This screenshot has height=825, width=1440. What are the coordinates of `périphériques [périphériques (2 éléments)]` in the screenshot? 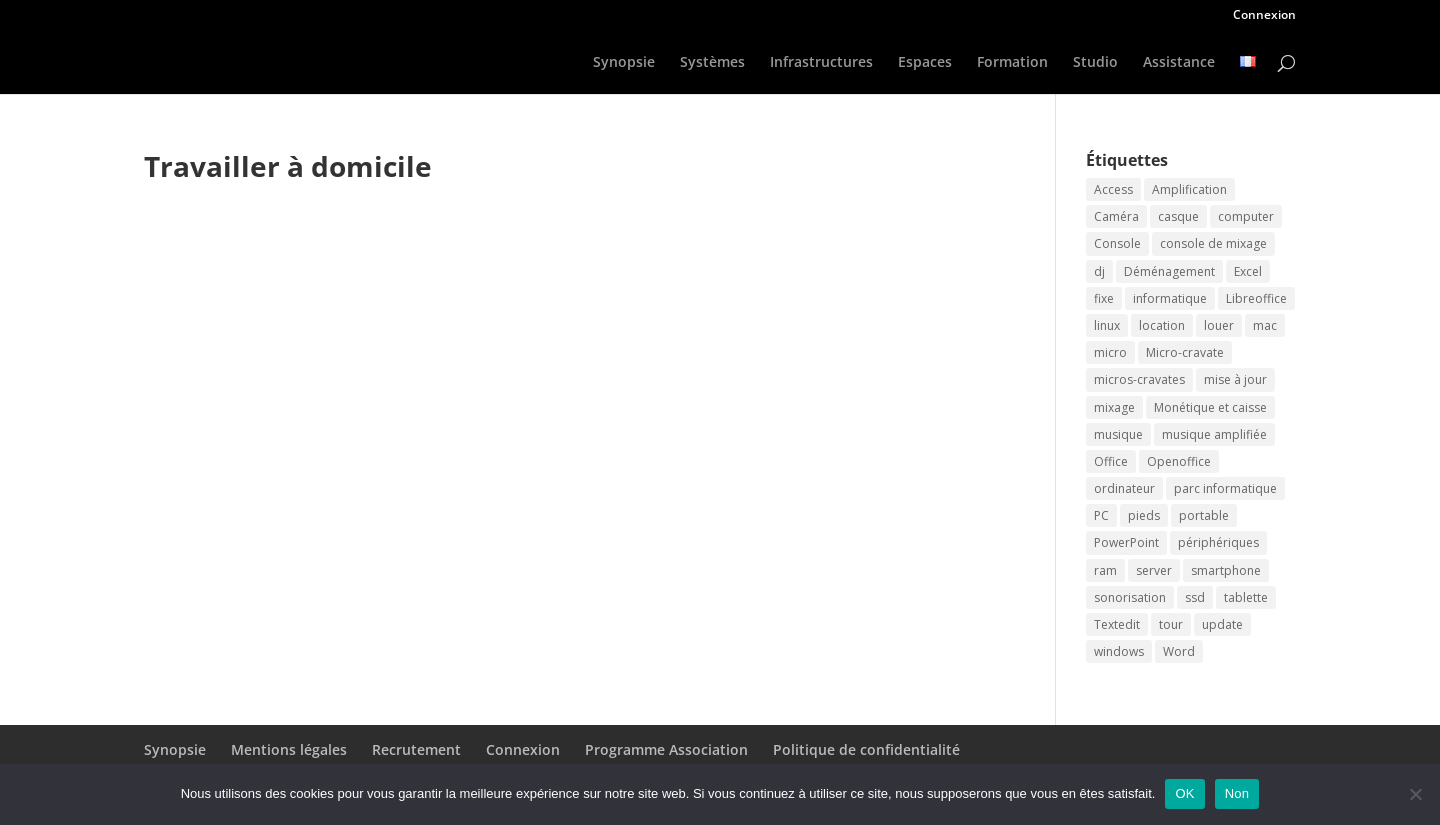 It's located at (1218, 542).